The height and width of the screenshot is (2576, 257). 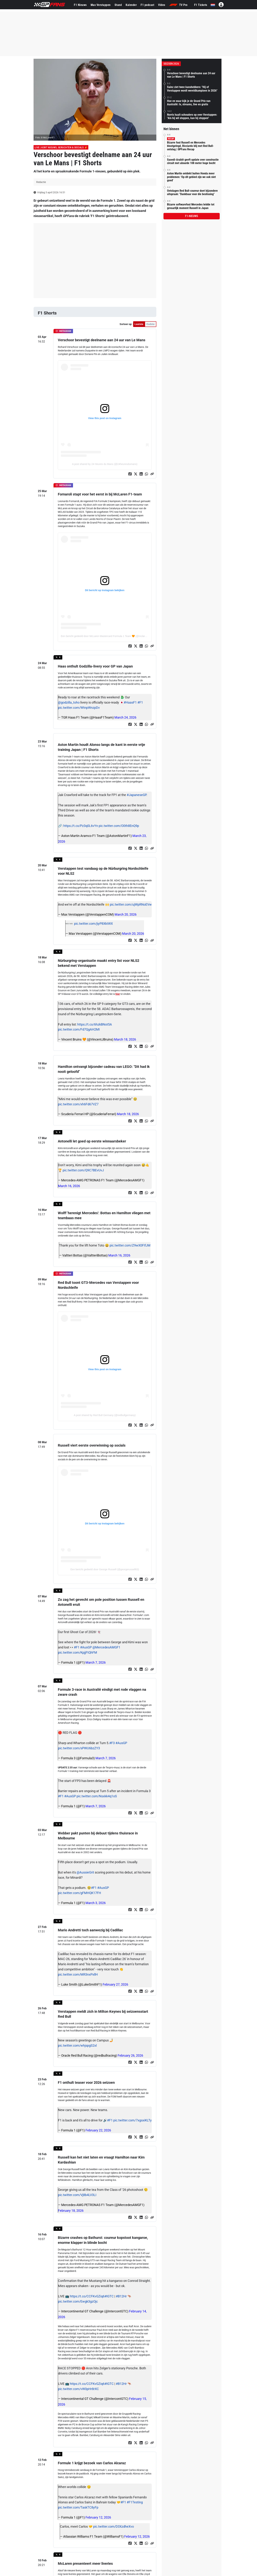 What do you see at coordinates (131, 904) in the screenshot?
I see `pic.twitter.com/ujWpRNoEVw` at bounding box center [131, 904].